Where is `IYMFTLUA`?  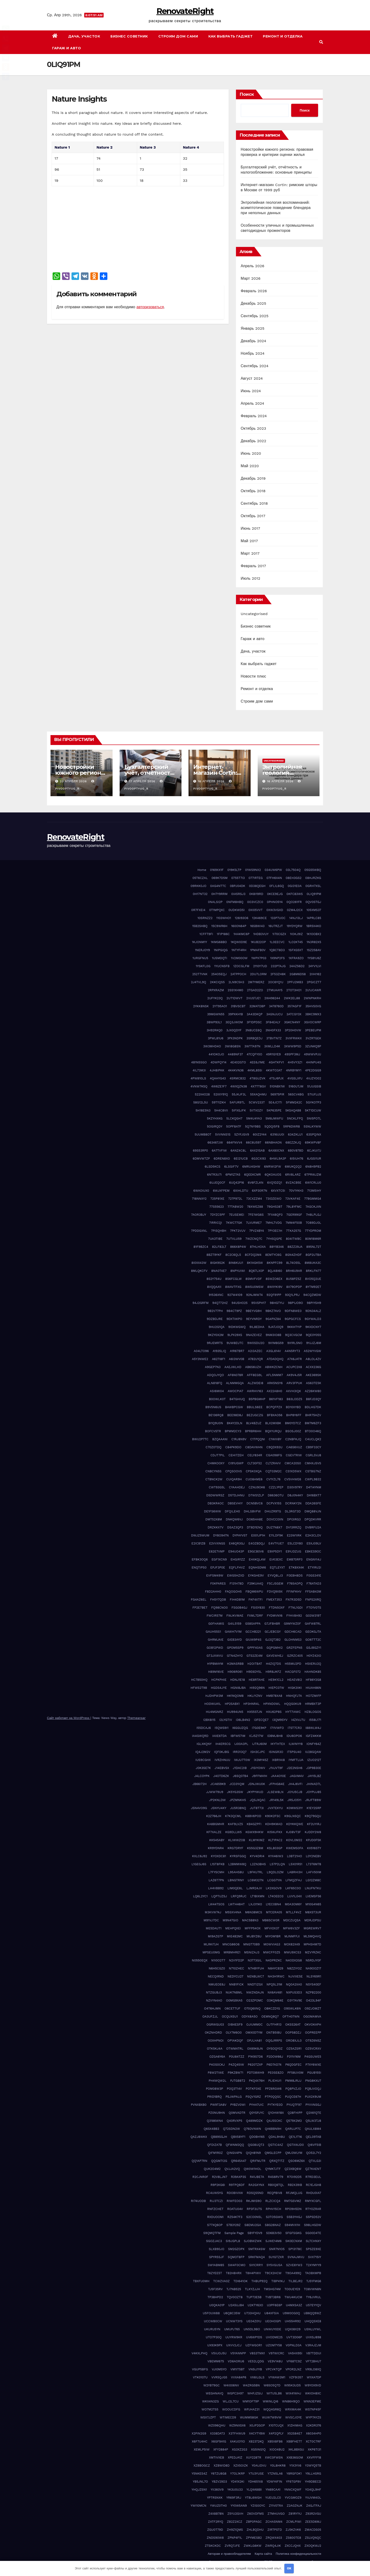 IYMFTLUA is located at coordinates (296, 1760).